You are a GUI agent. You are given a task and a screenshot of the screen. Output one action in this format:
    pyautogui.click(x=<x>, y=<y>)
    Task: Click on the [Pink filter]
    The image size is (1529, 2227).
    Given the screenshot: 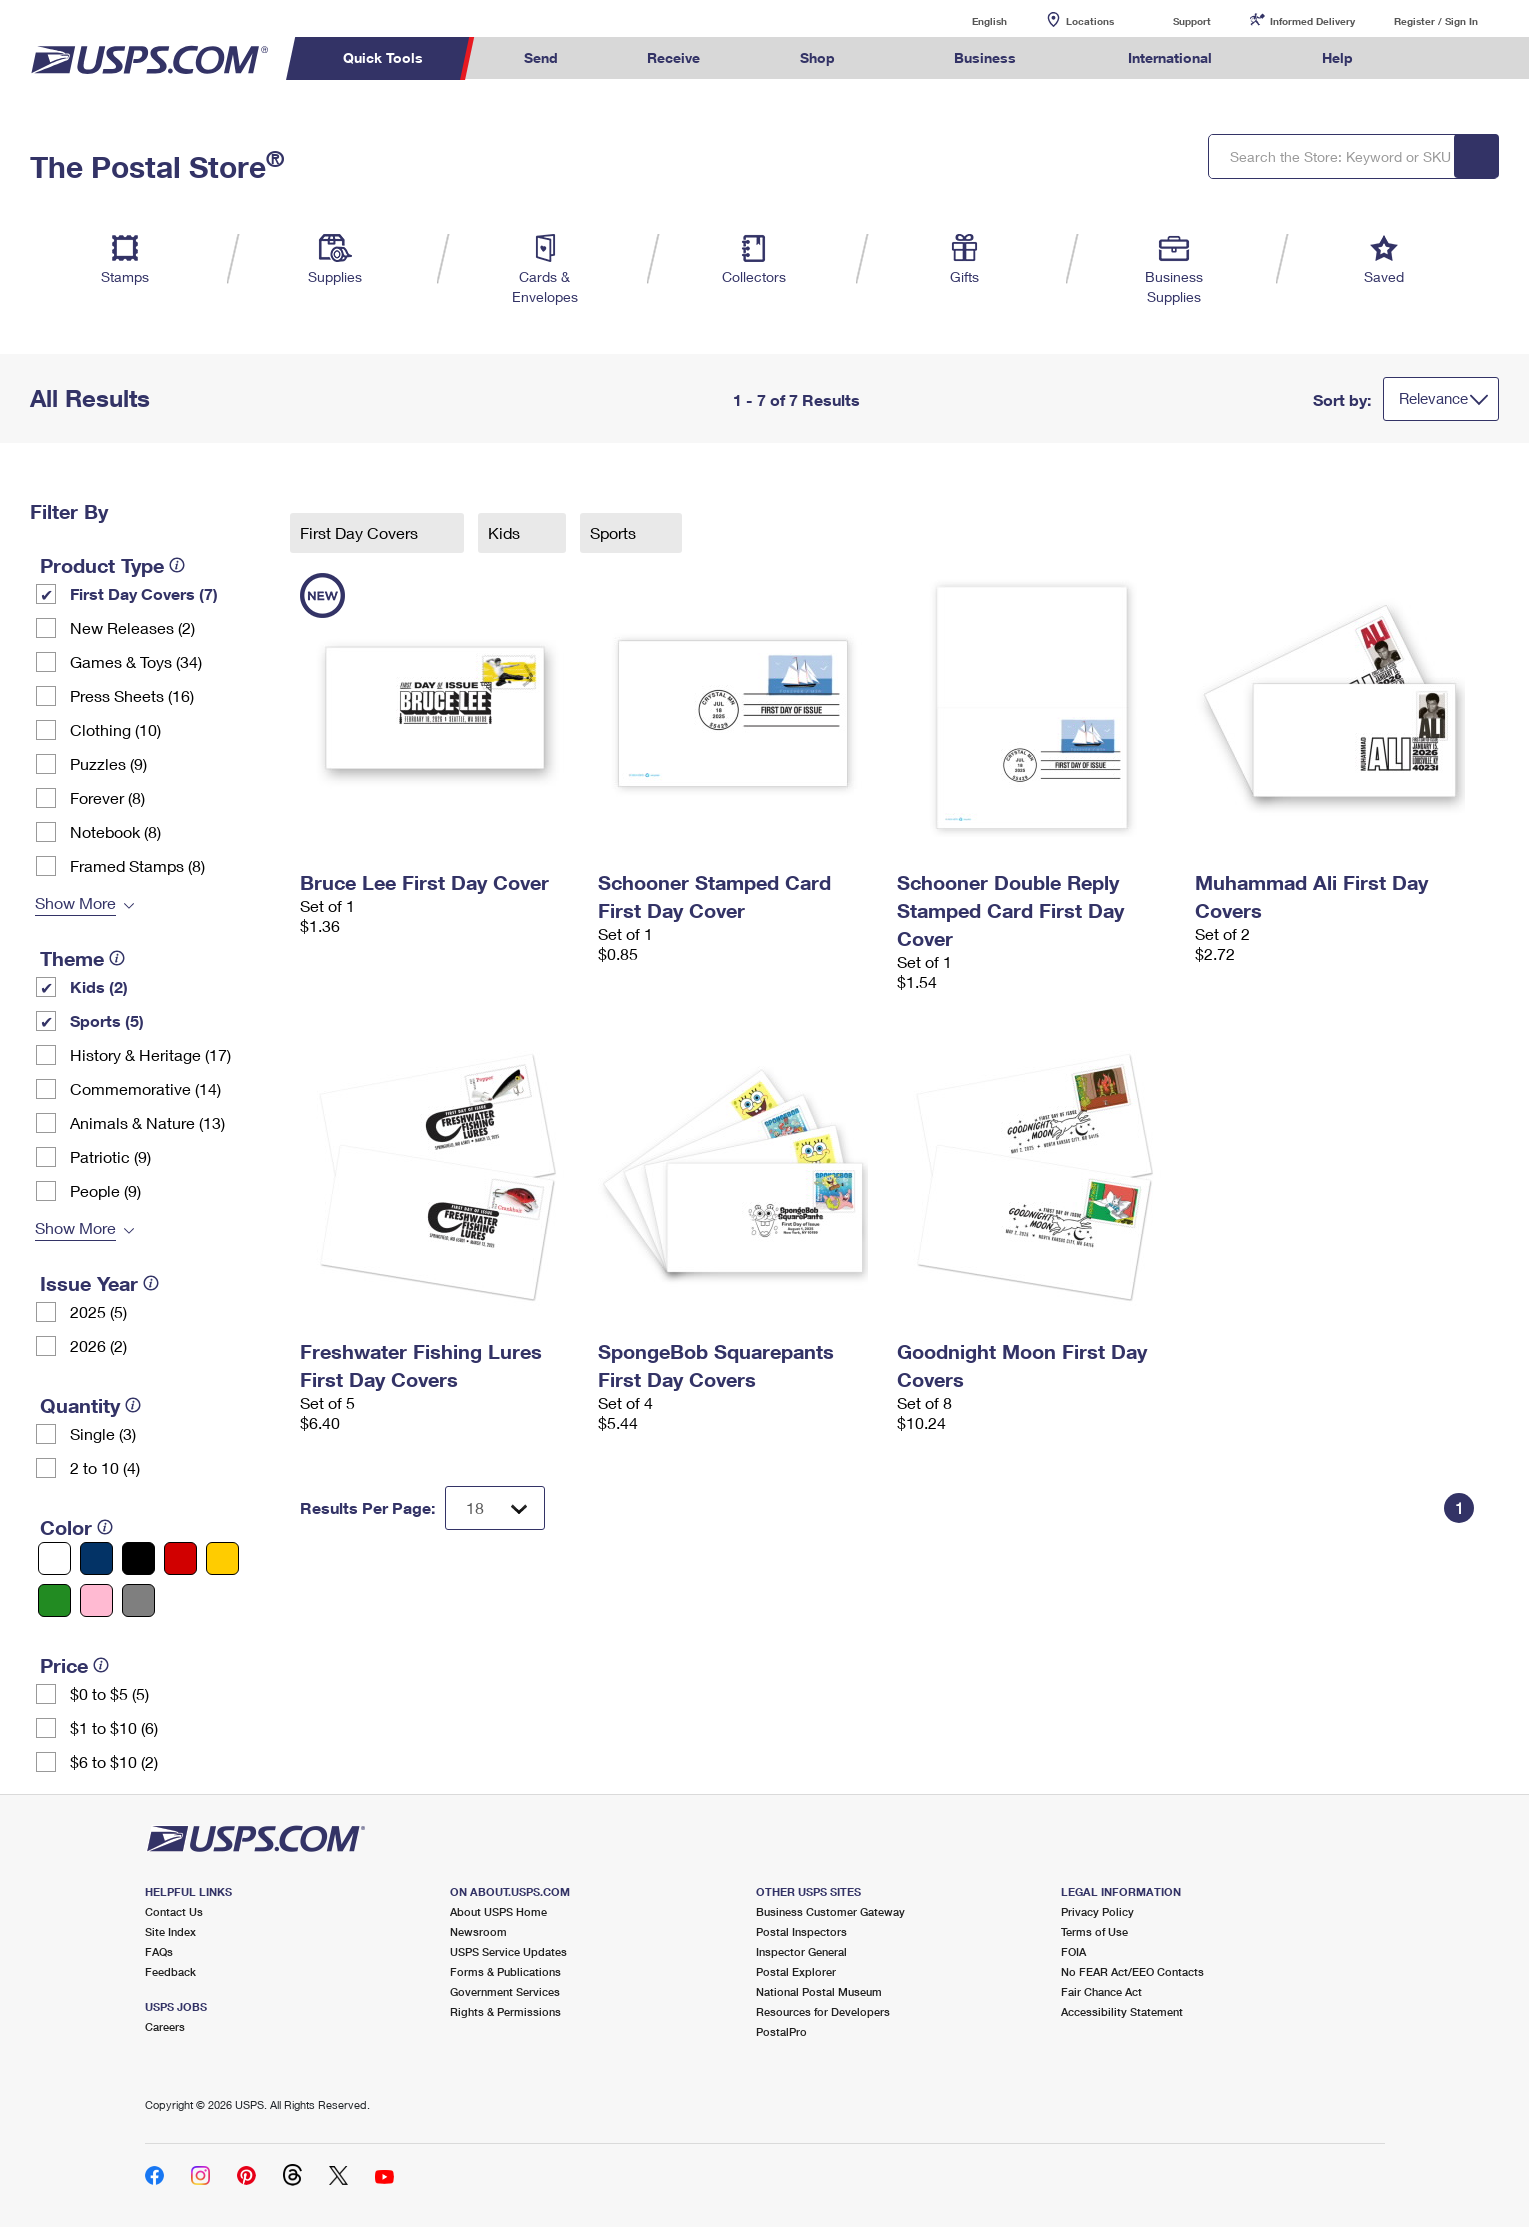 What is the action you would take?
    pyautogui.click(x=96, y=1600)
    